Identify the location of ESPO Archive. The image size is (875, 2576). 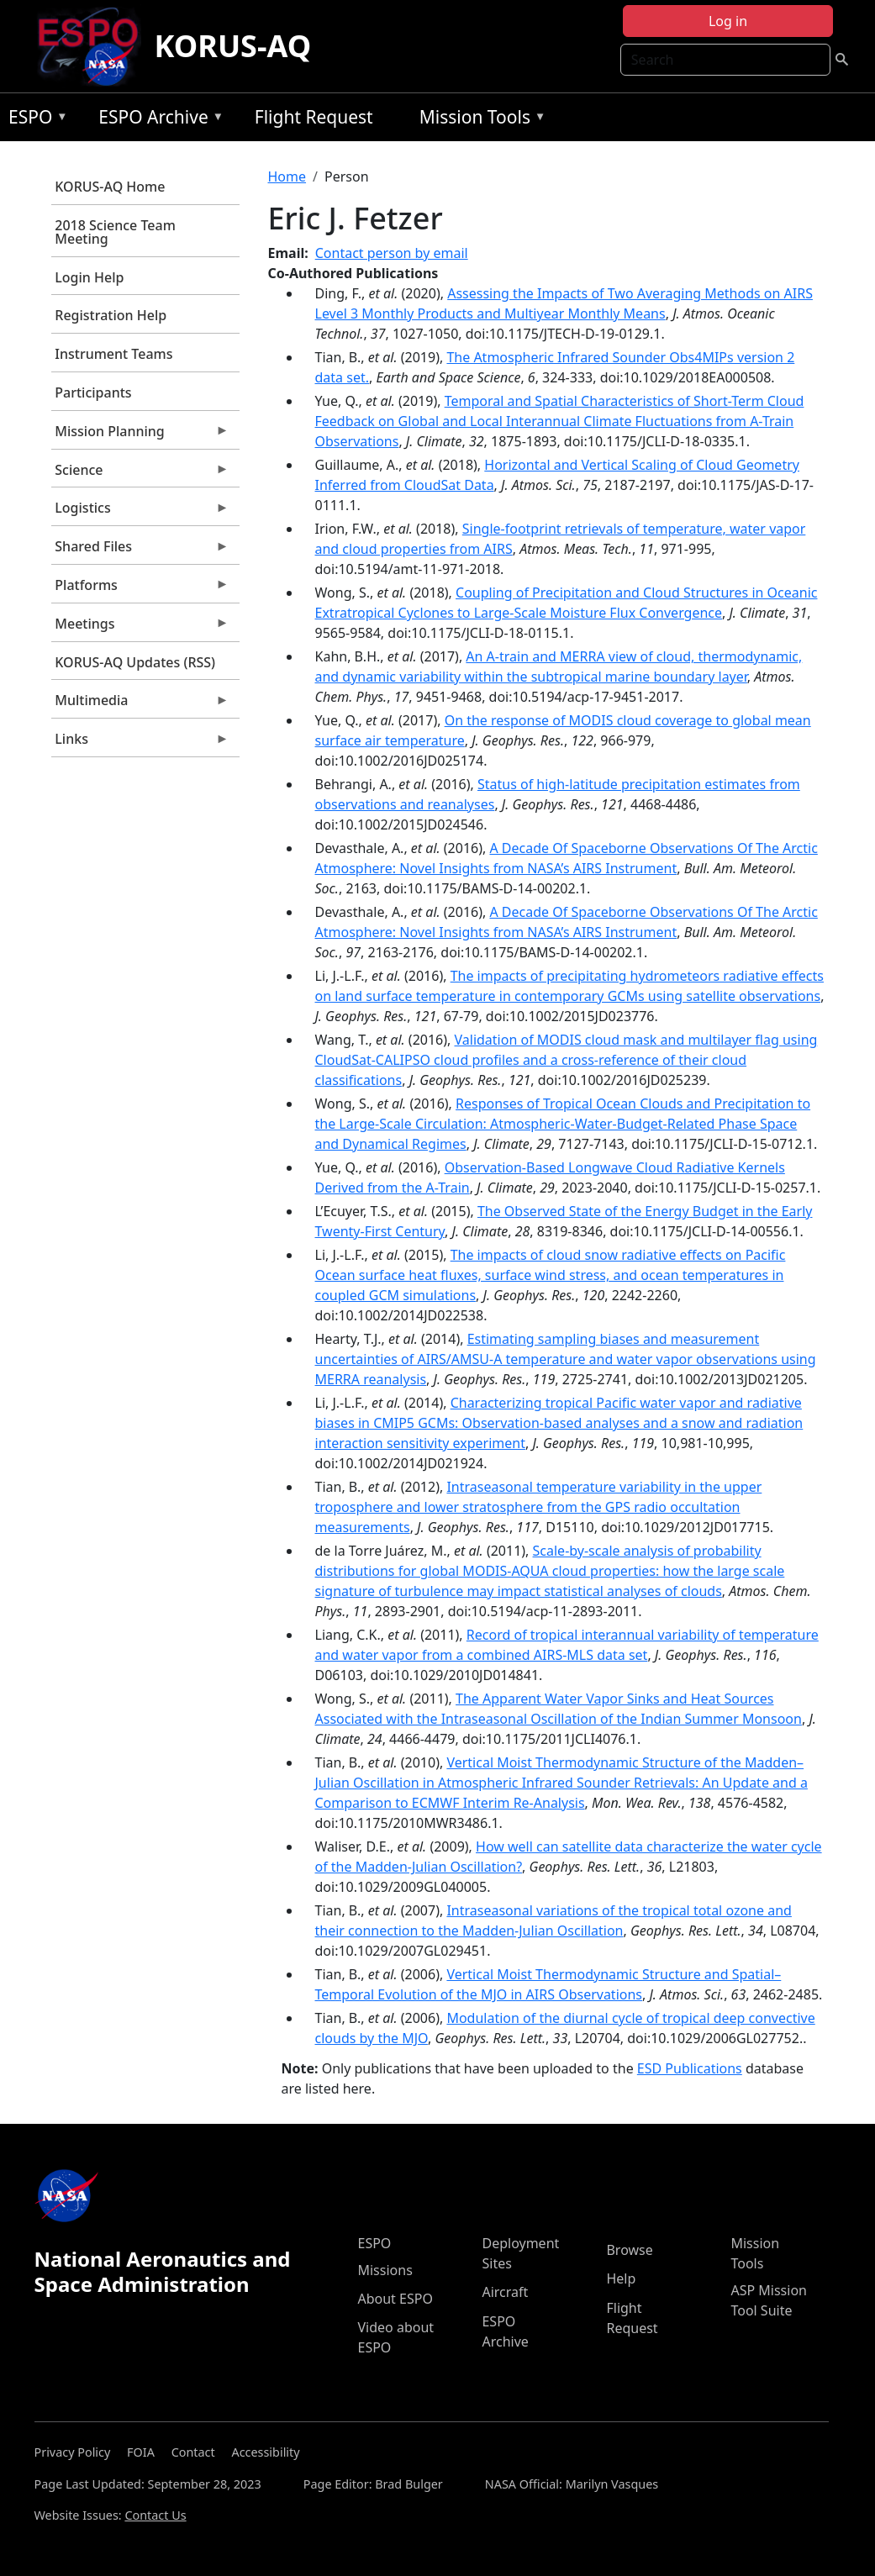
(157, 119).